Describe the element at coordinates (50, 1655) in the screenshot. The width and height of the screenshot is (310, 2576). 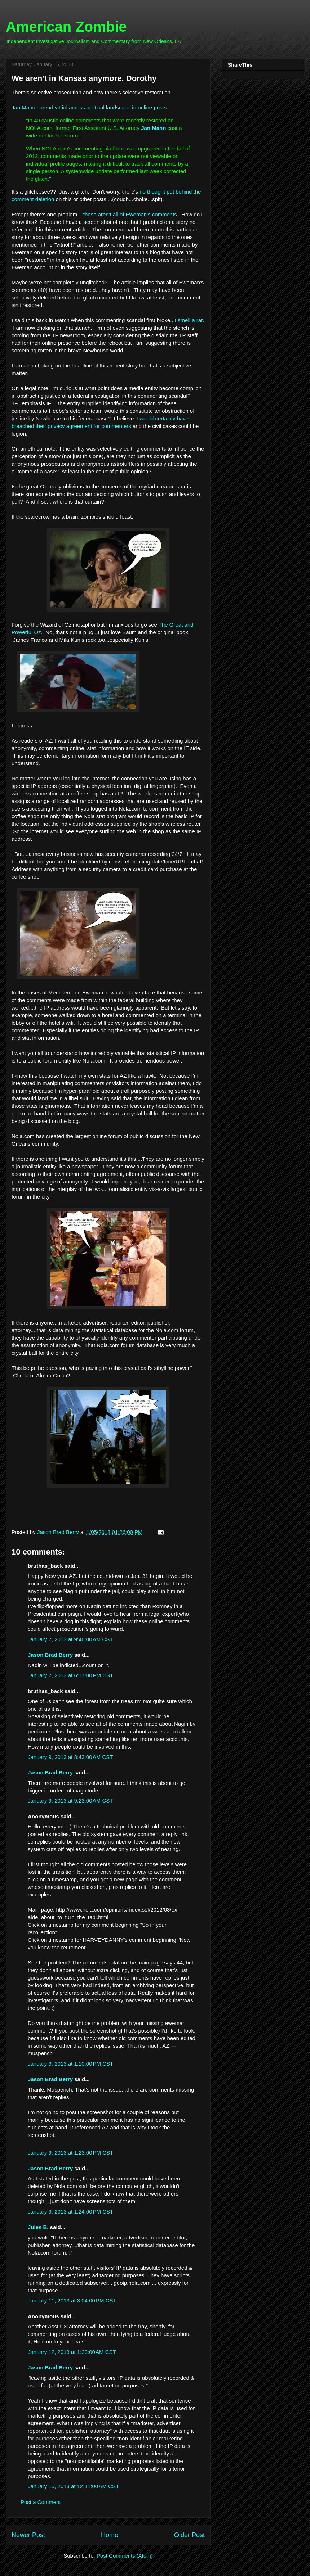
I see `Jason Brad Berry` at that location.